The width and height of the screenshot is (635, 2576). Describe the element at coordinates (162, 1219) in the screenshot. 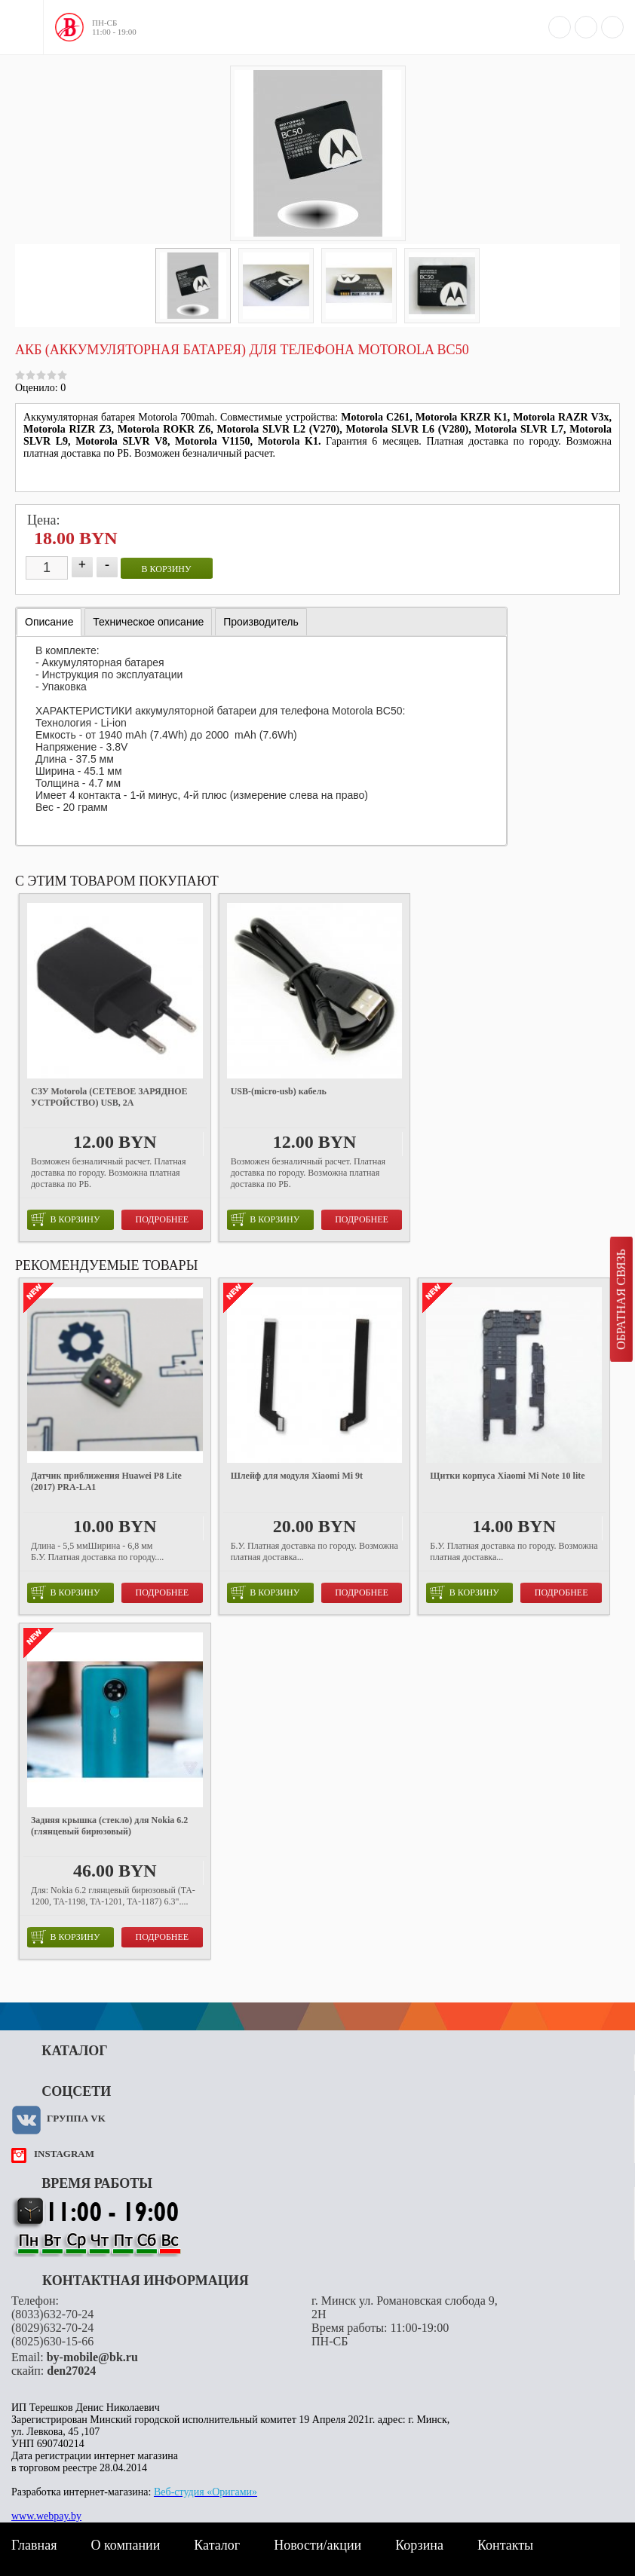

I see `Подробнее` at that location.